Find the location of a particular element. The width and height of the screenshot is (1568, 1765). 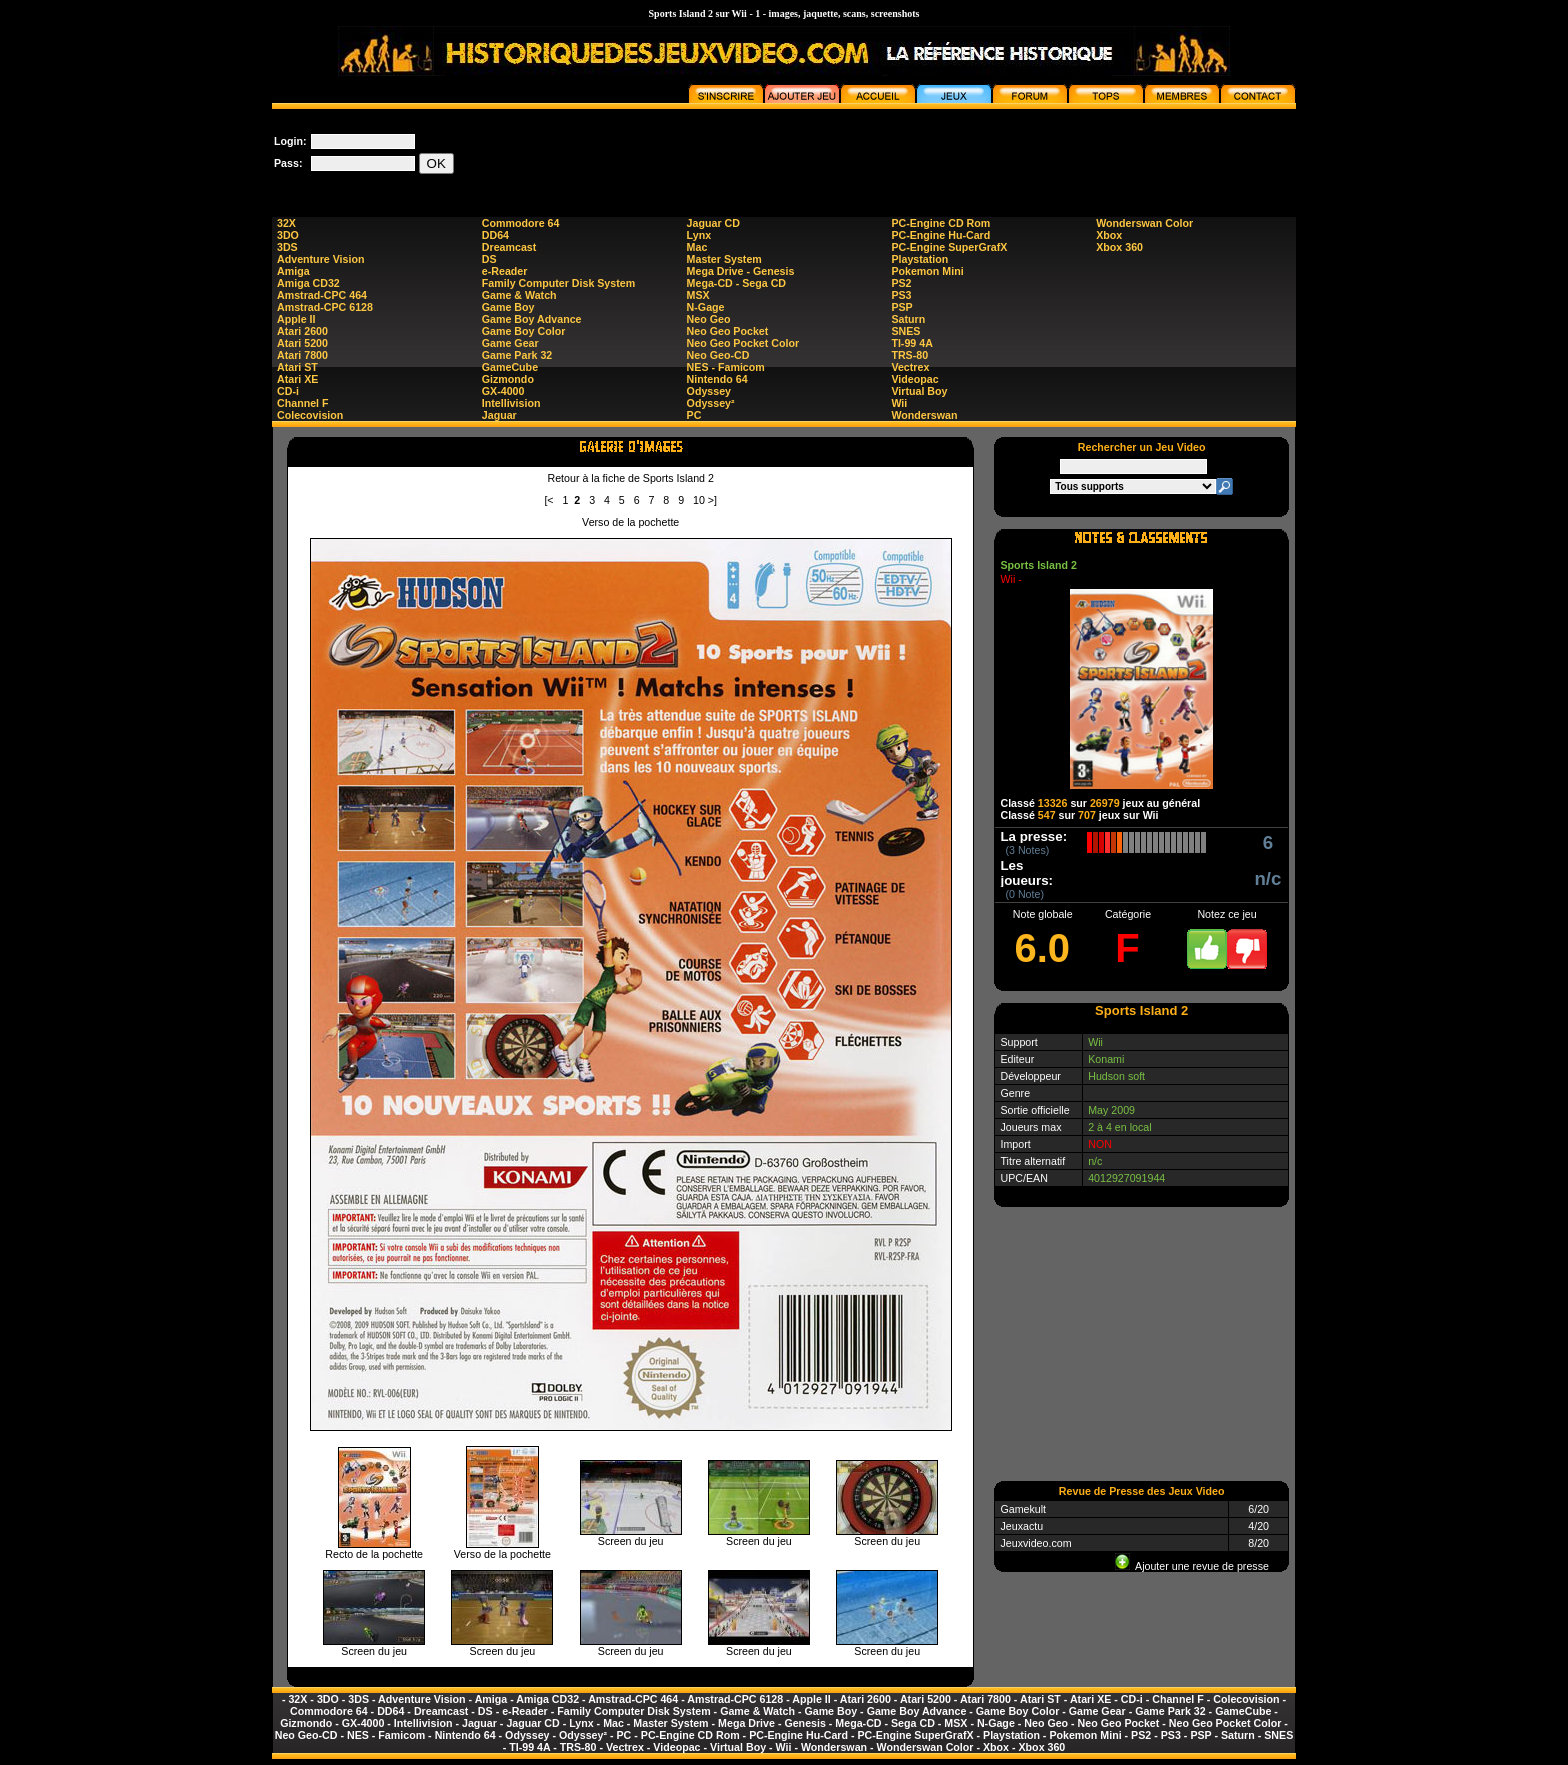

Wii is located at coordinates (899, 403).